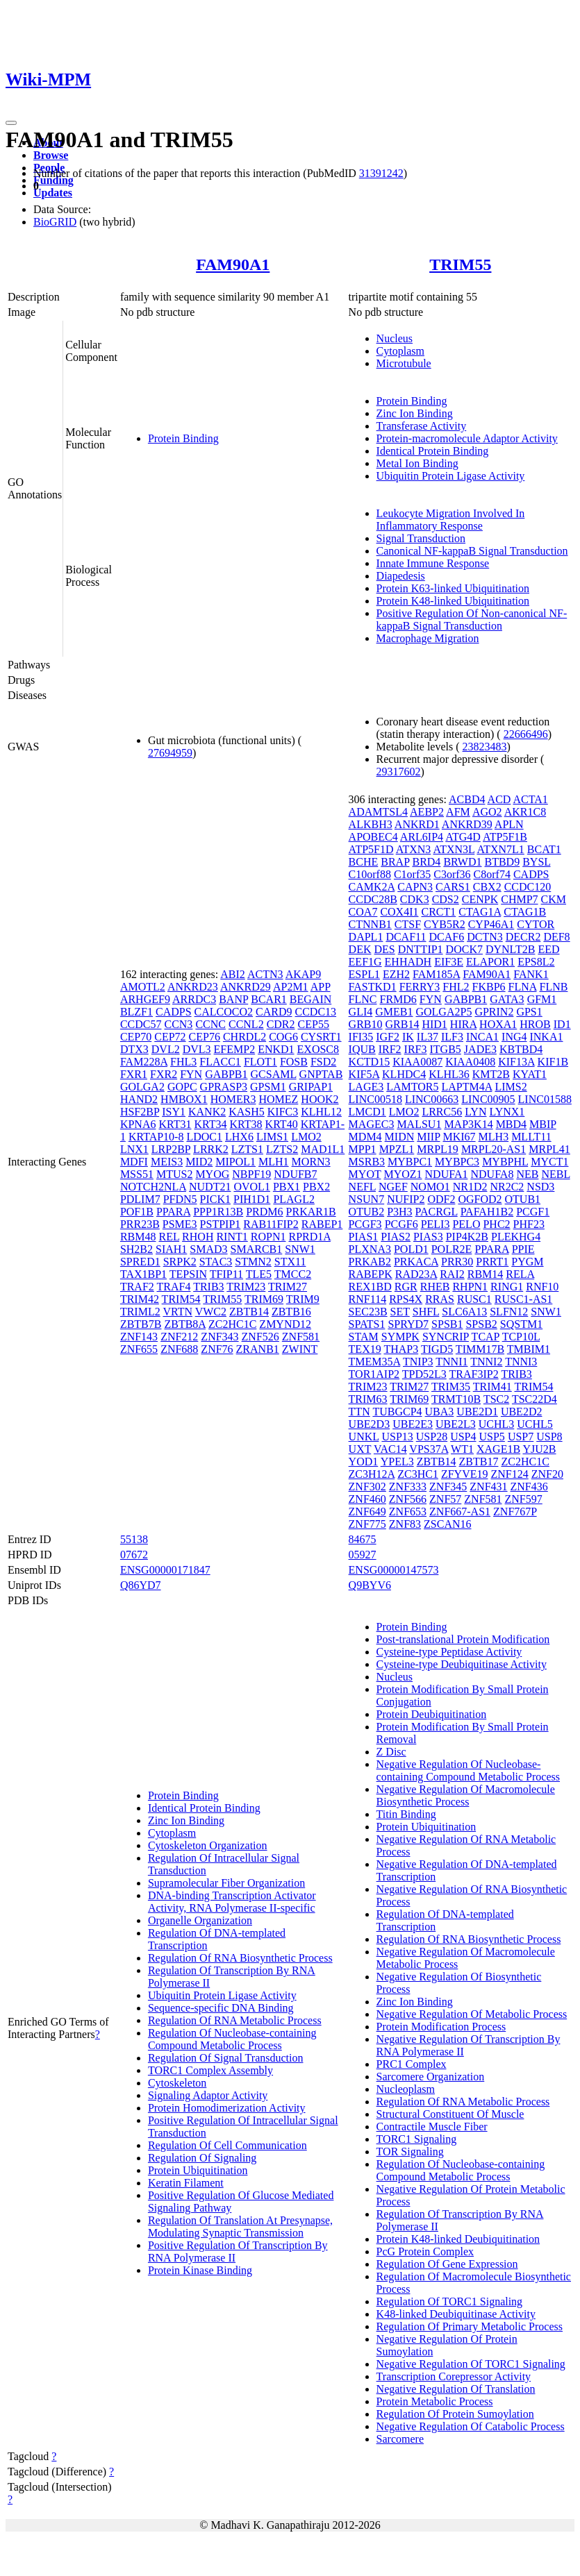  Describe the element at coordinates (273, 1162) in the screenshot. I see `MLH1` at that location.